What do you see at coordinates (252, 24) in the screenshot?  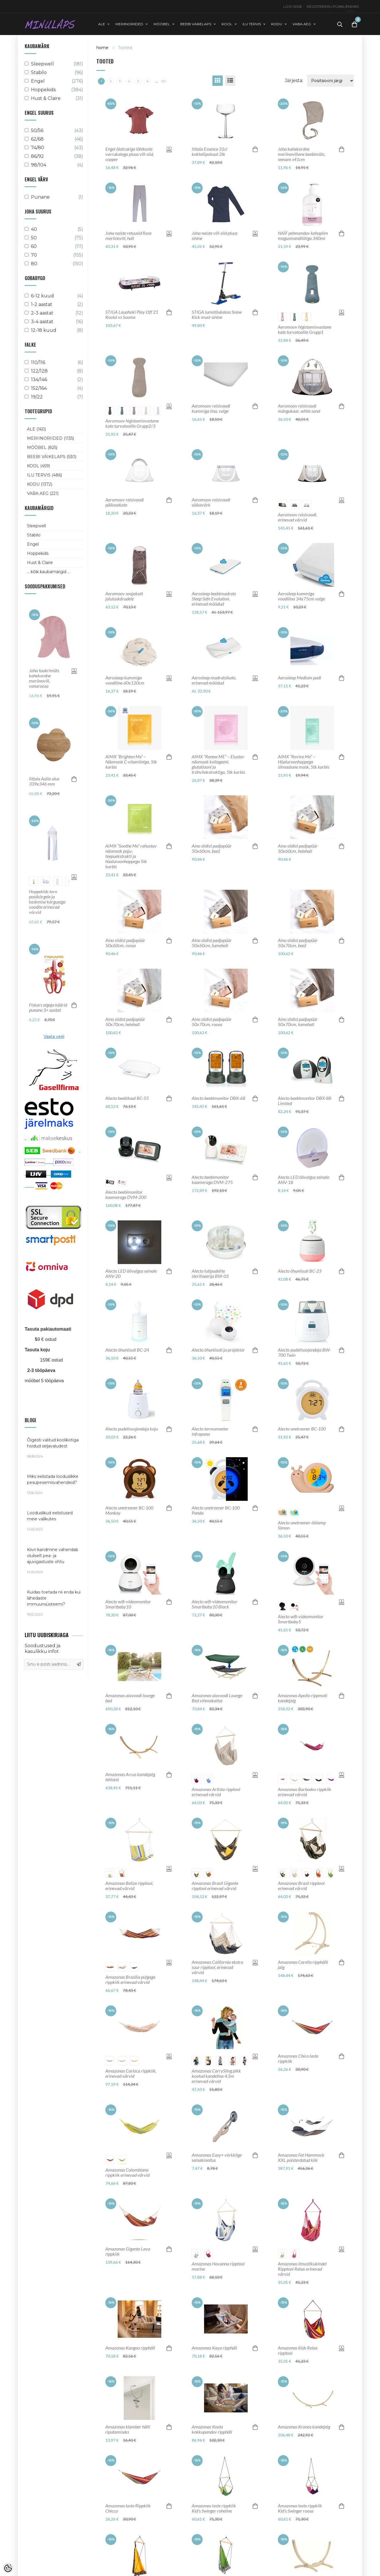 I see `ILU TERVIS [button]` at bounding box center [252, 24].